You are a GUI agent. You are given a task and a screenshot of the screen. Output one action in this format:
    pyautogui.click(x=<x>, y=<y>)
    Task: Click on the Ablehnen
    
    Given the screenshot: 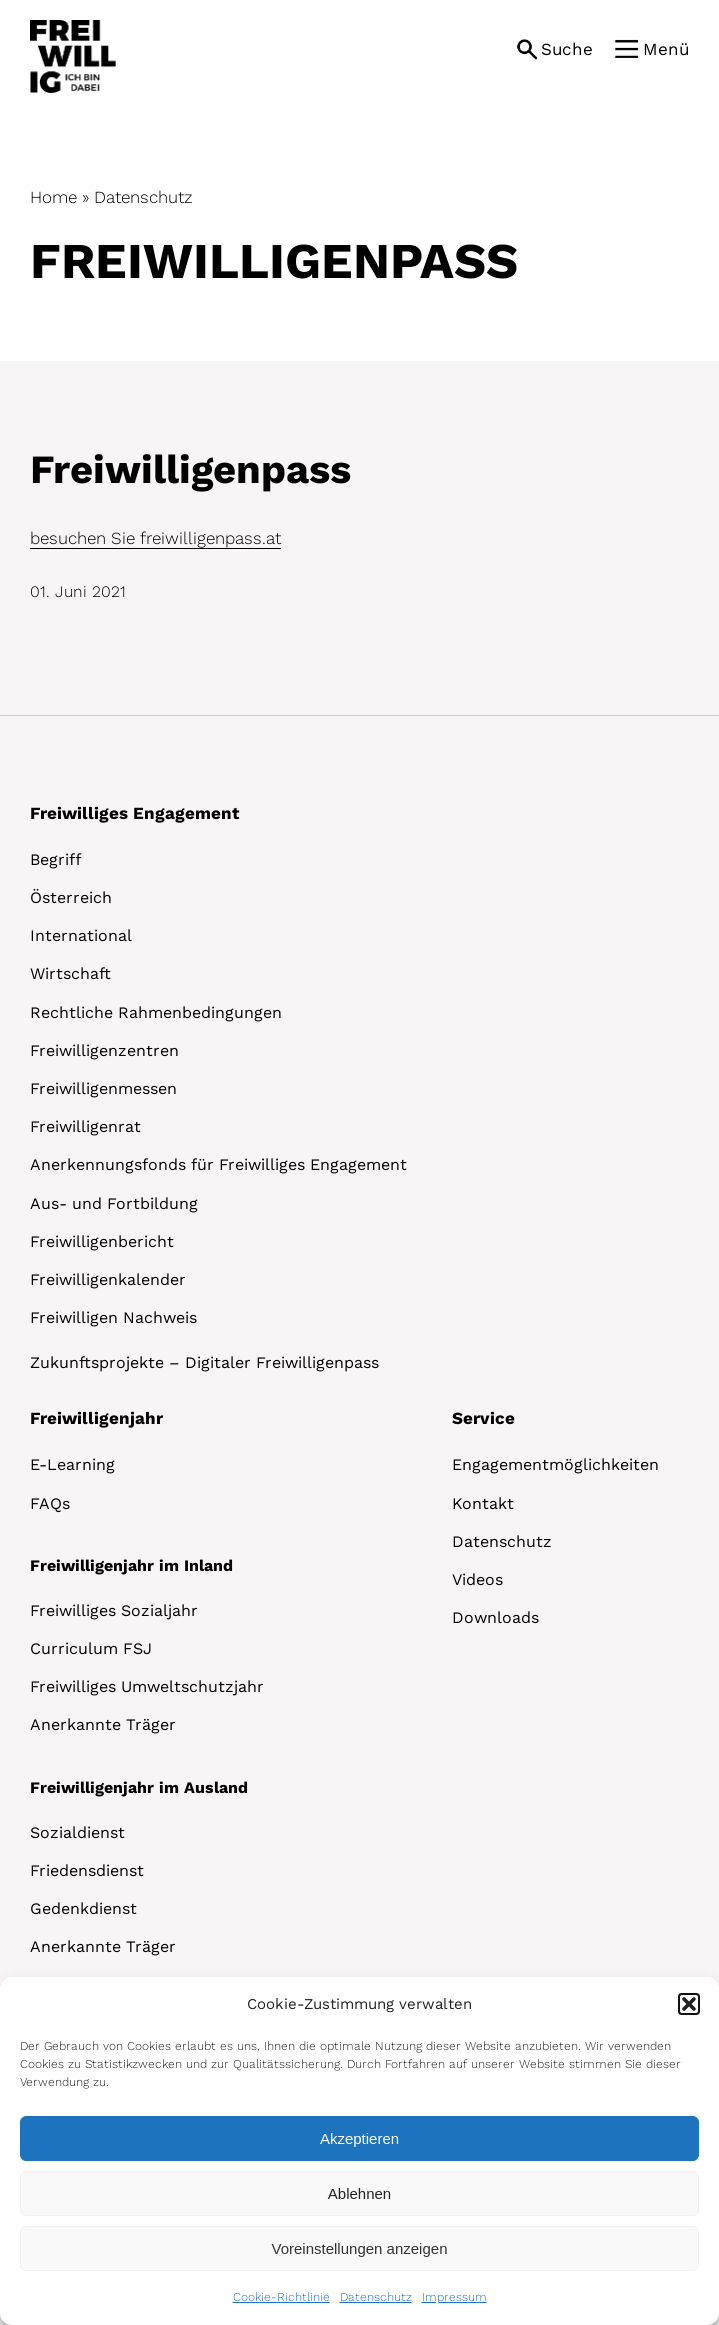 What is the action you would take?
    pyautogui.click(x=359, y=2193)
    